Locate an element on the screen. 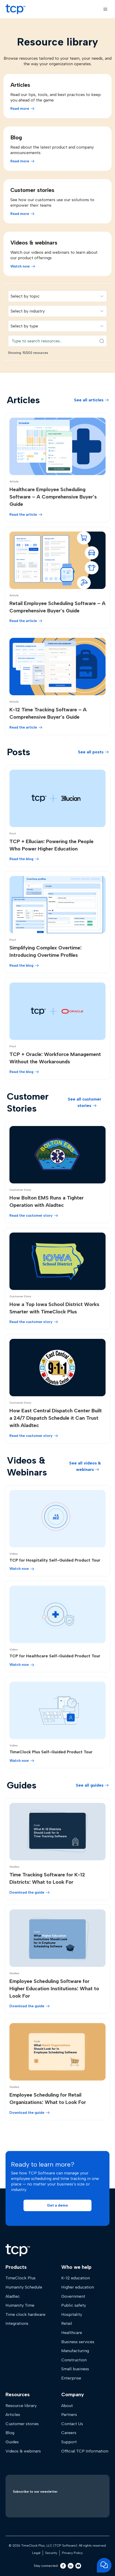 This screenshot has height=2576, width=115. [Open support chat] is located at coordinates (104, 2565).